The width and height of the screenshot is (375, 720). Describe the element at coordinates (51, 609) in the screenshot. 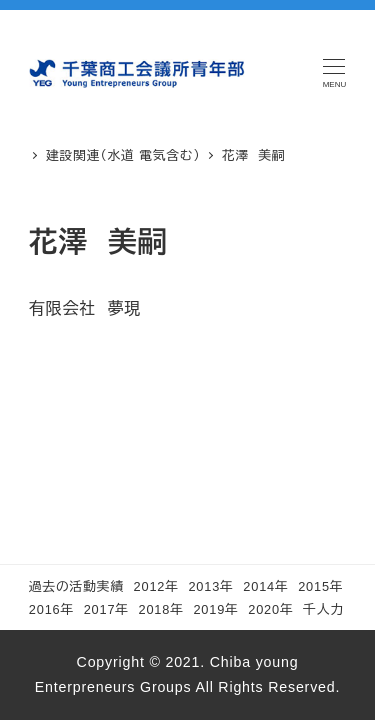

I see `2016年` at that location.